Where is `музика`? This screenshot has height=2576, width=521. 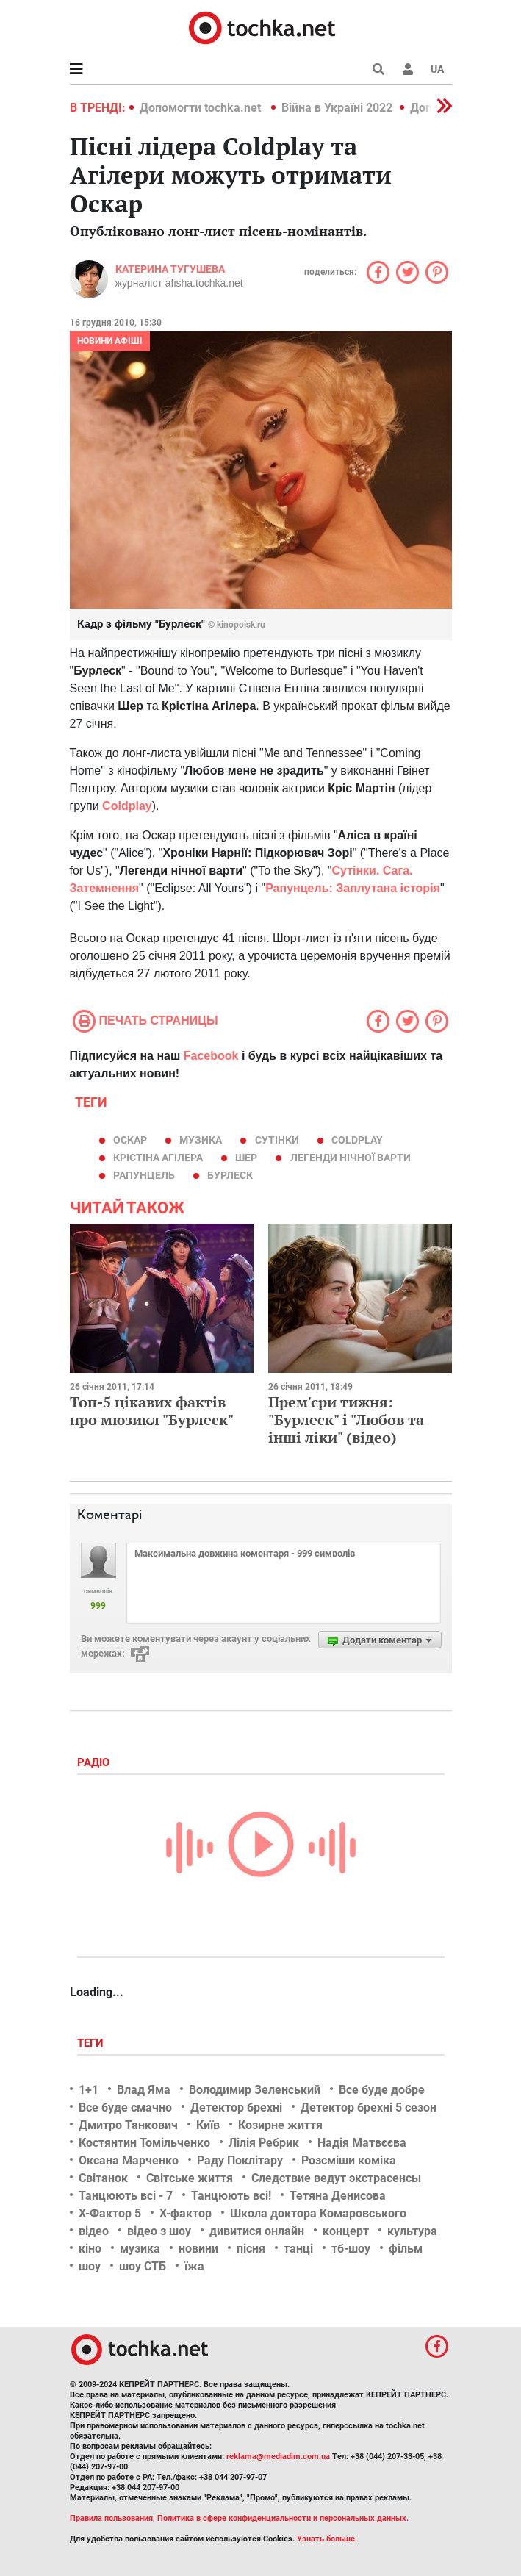 музика is located at coordinates (200, 1140).